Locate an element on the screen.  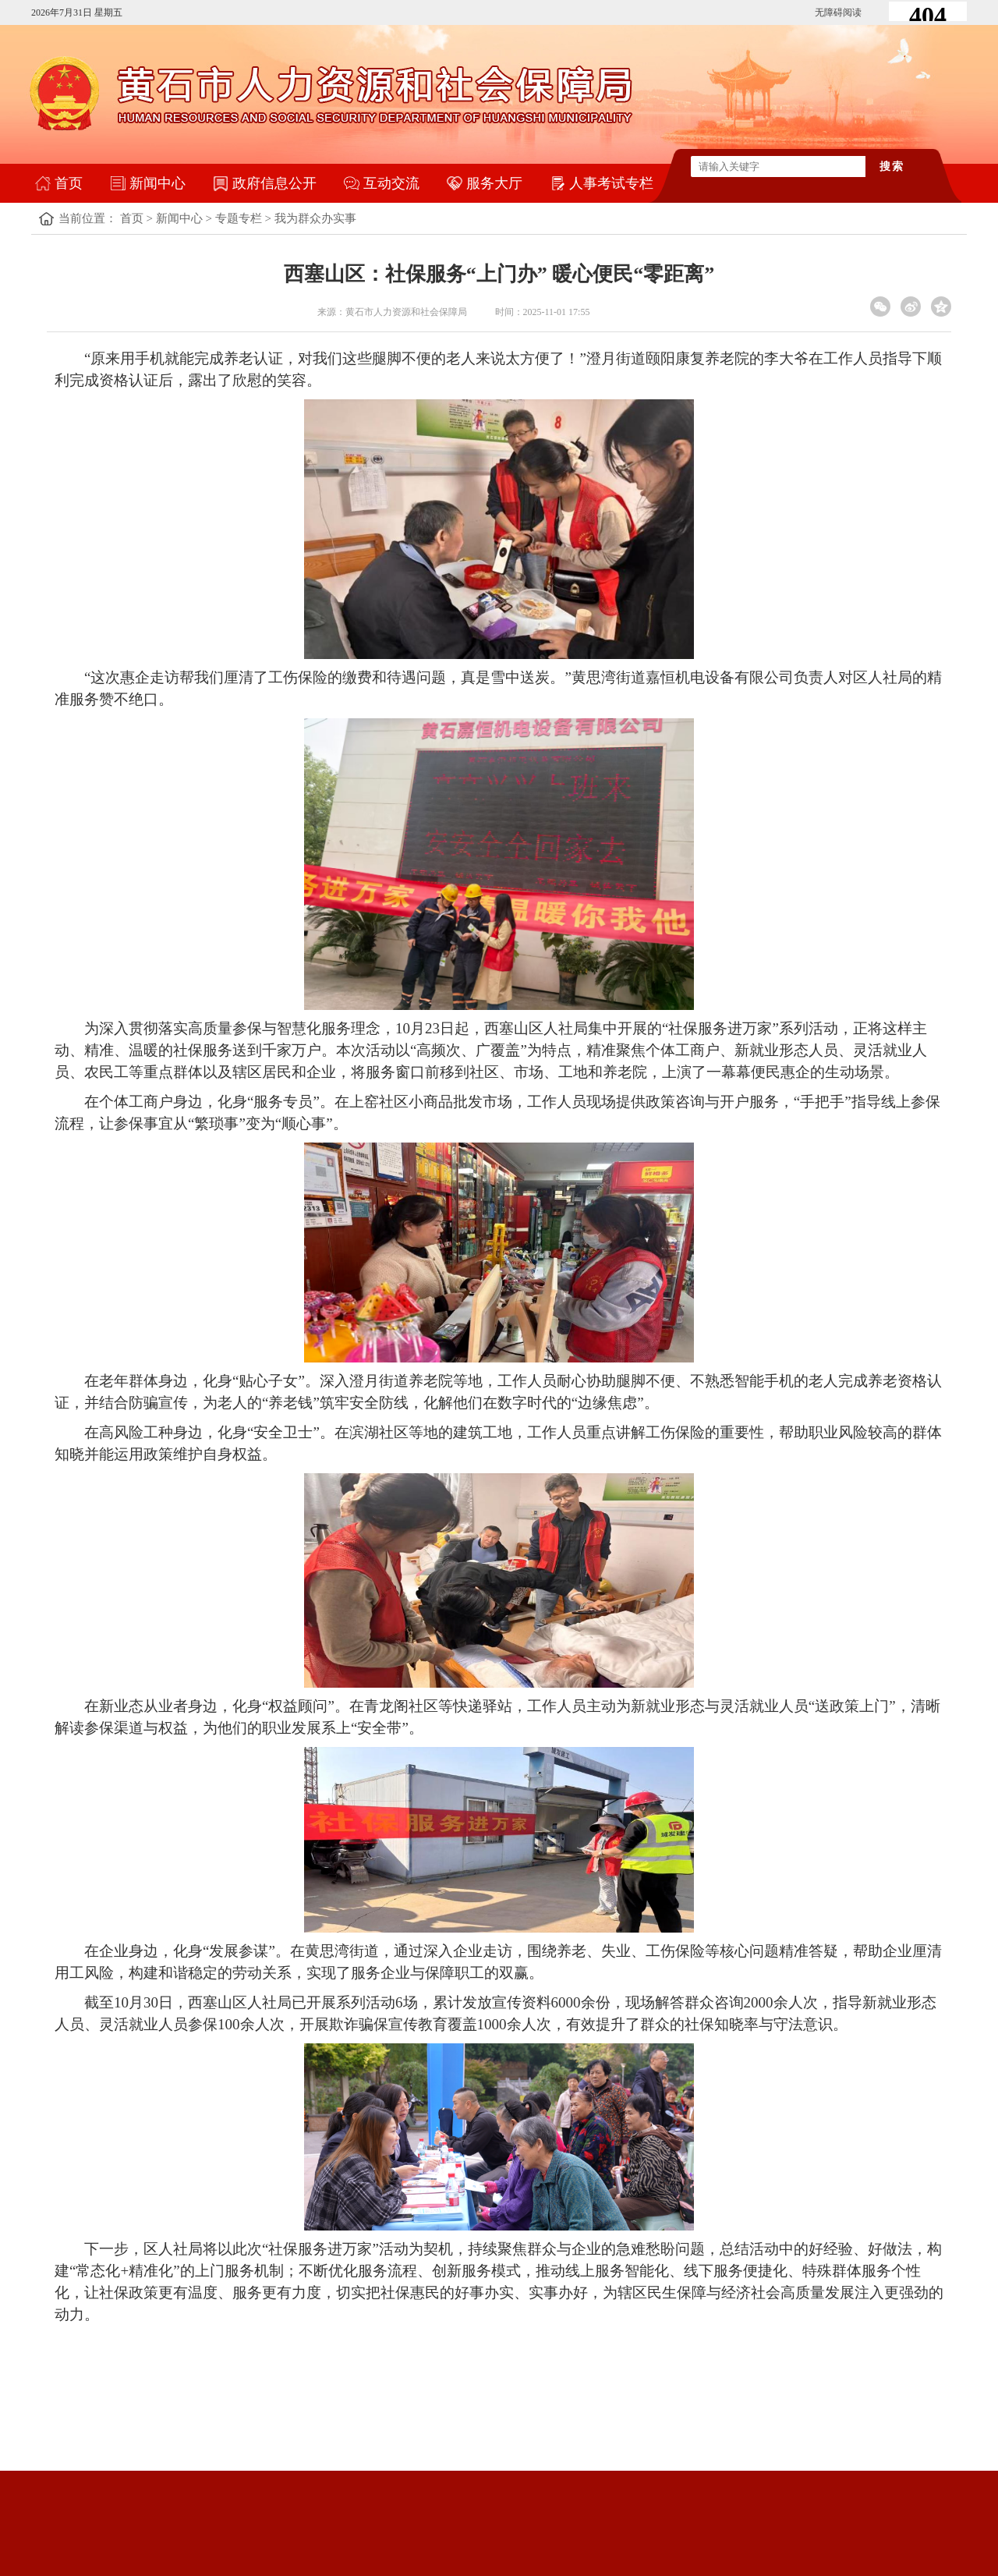
人事考试专栏 is located at coordinates (611, 183).